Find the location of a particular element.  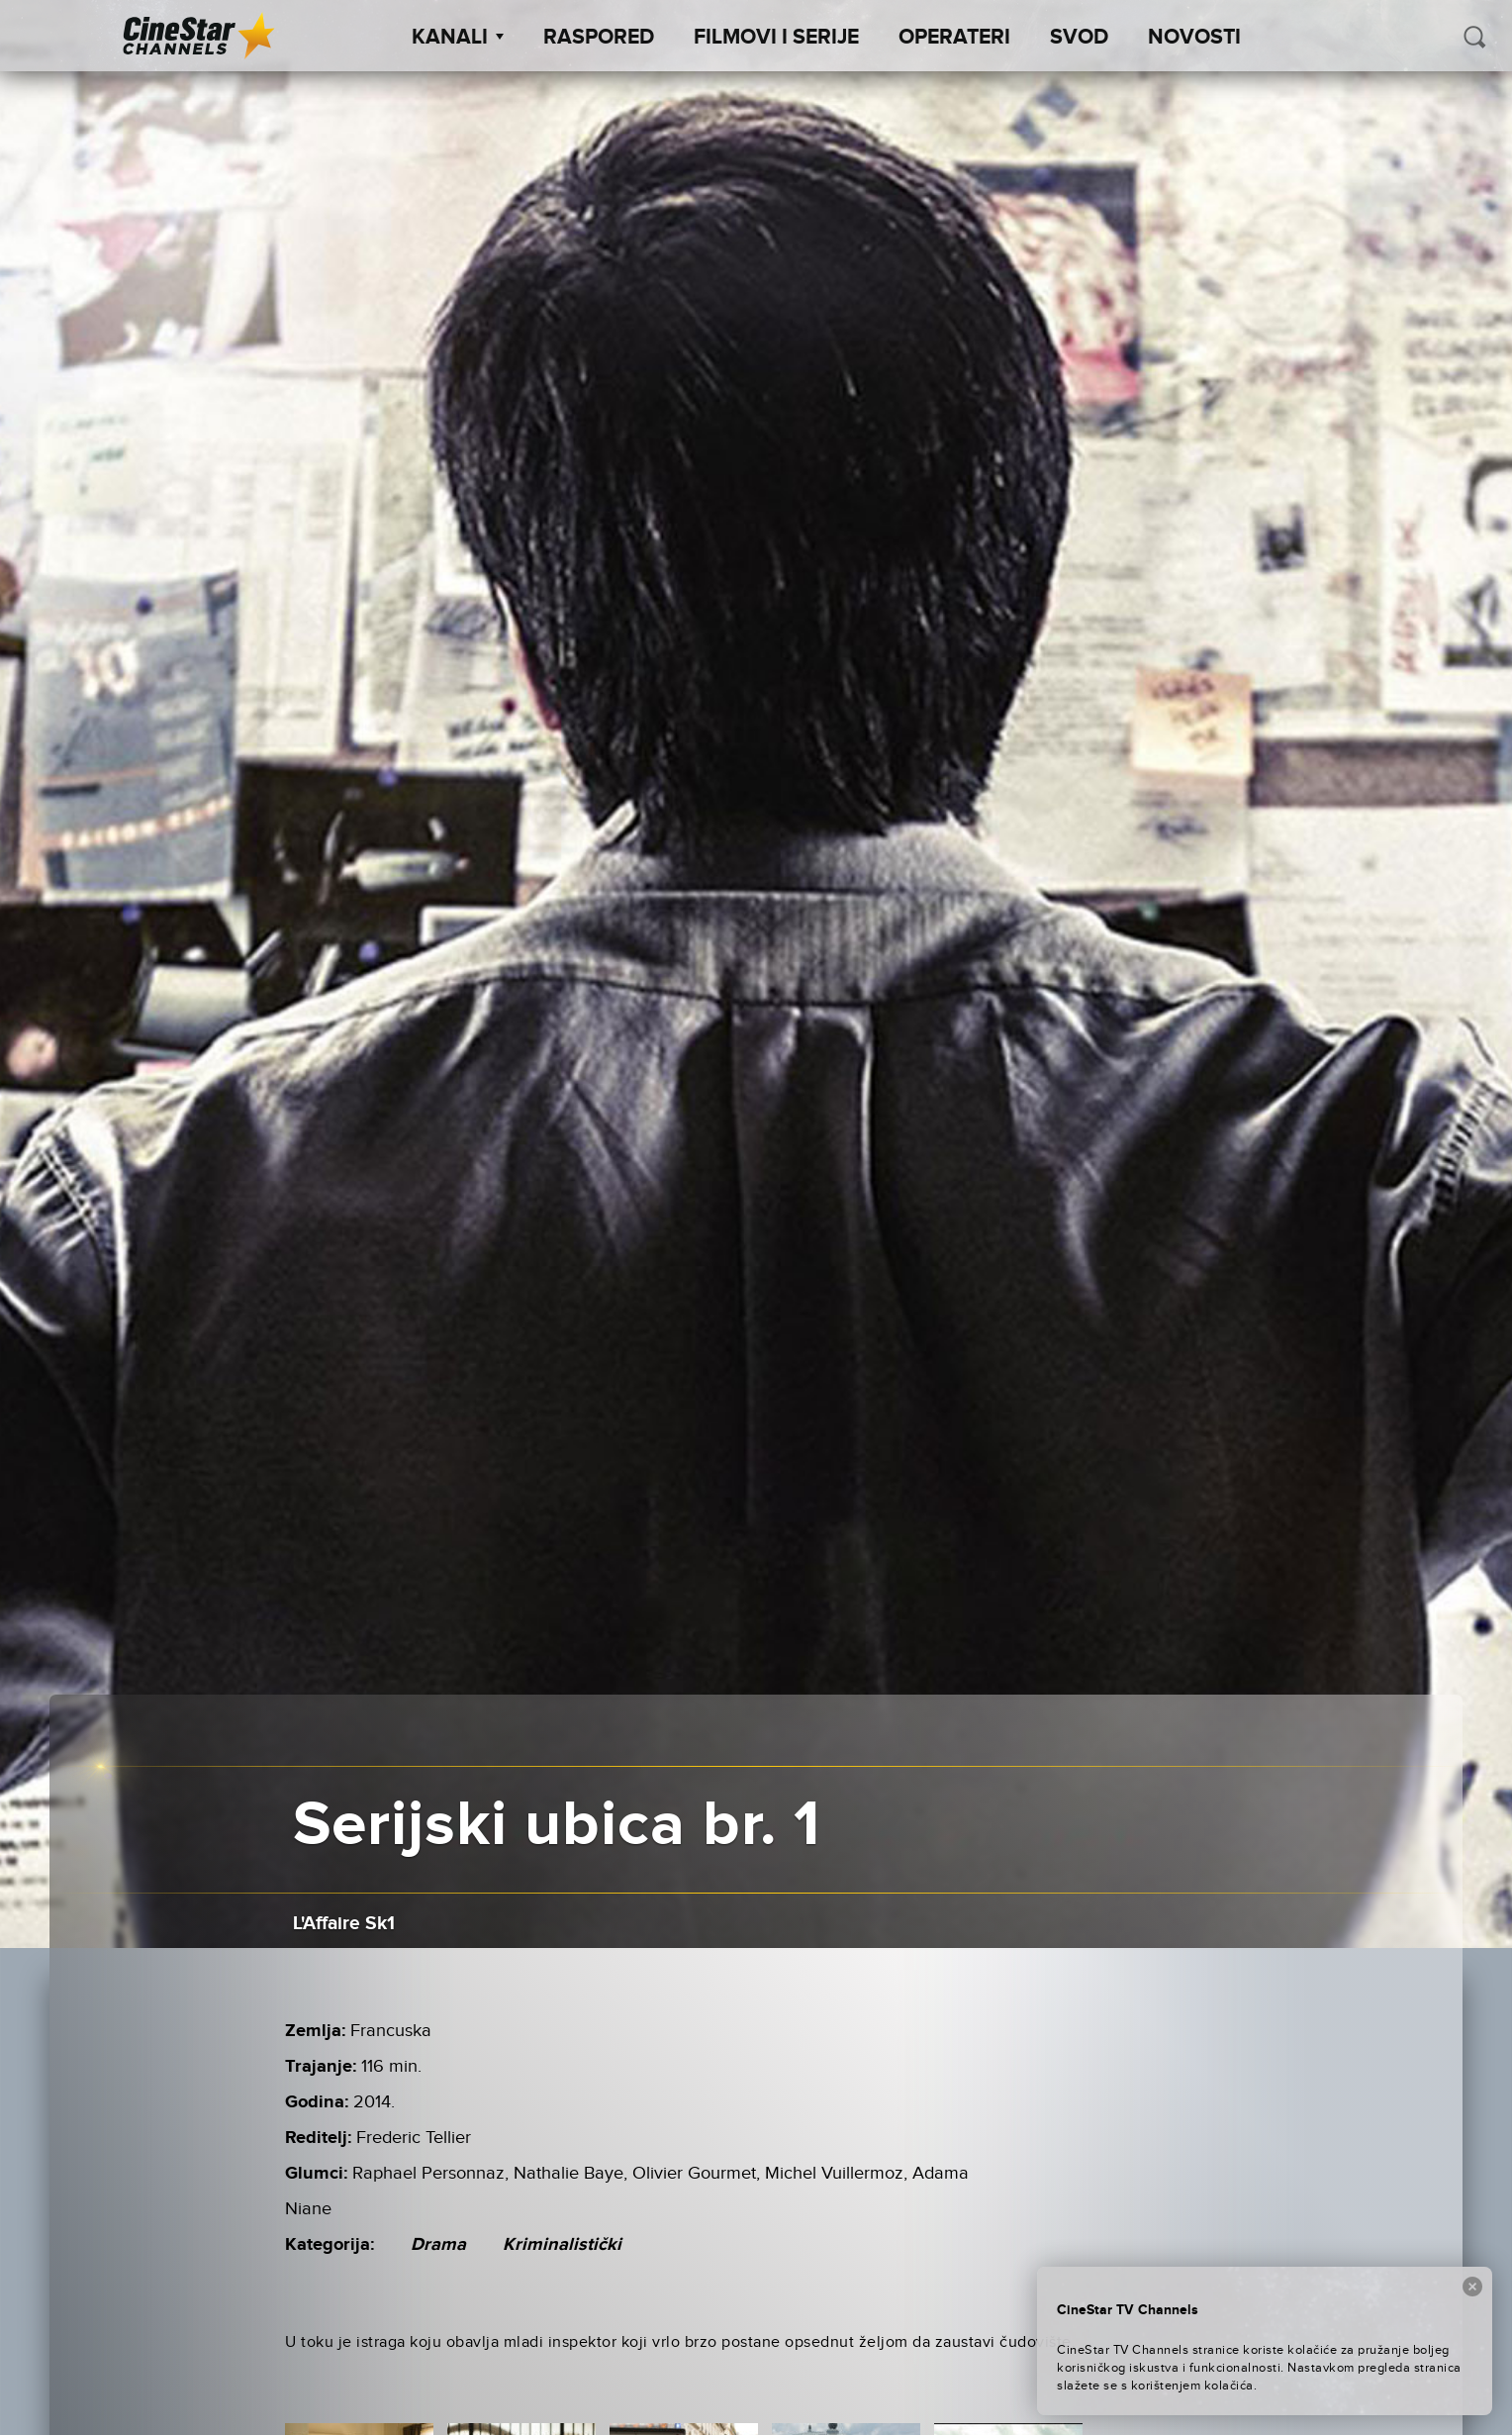

Novosti is located at coordinates (1194, 37).